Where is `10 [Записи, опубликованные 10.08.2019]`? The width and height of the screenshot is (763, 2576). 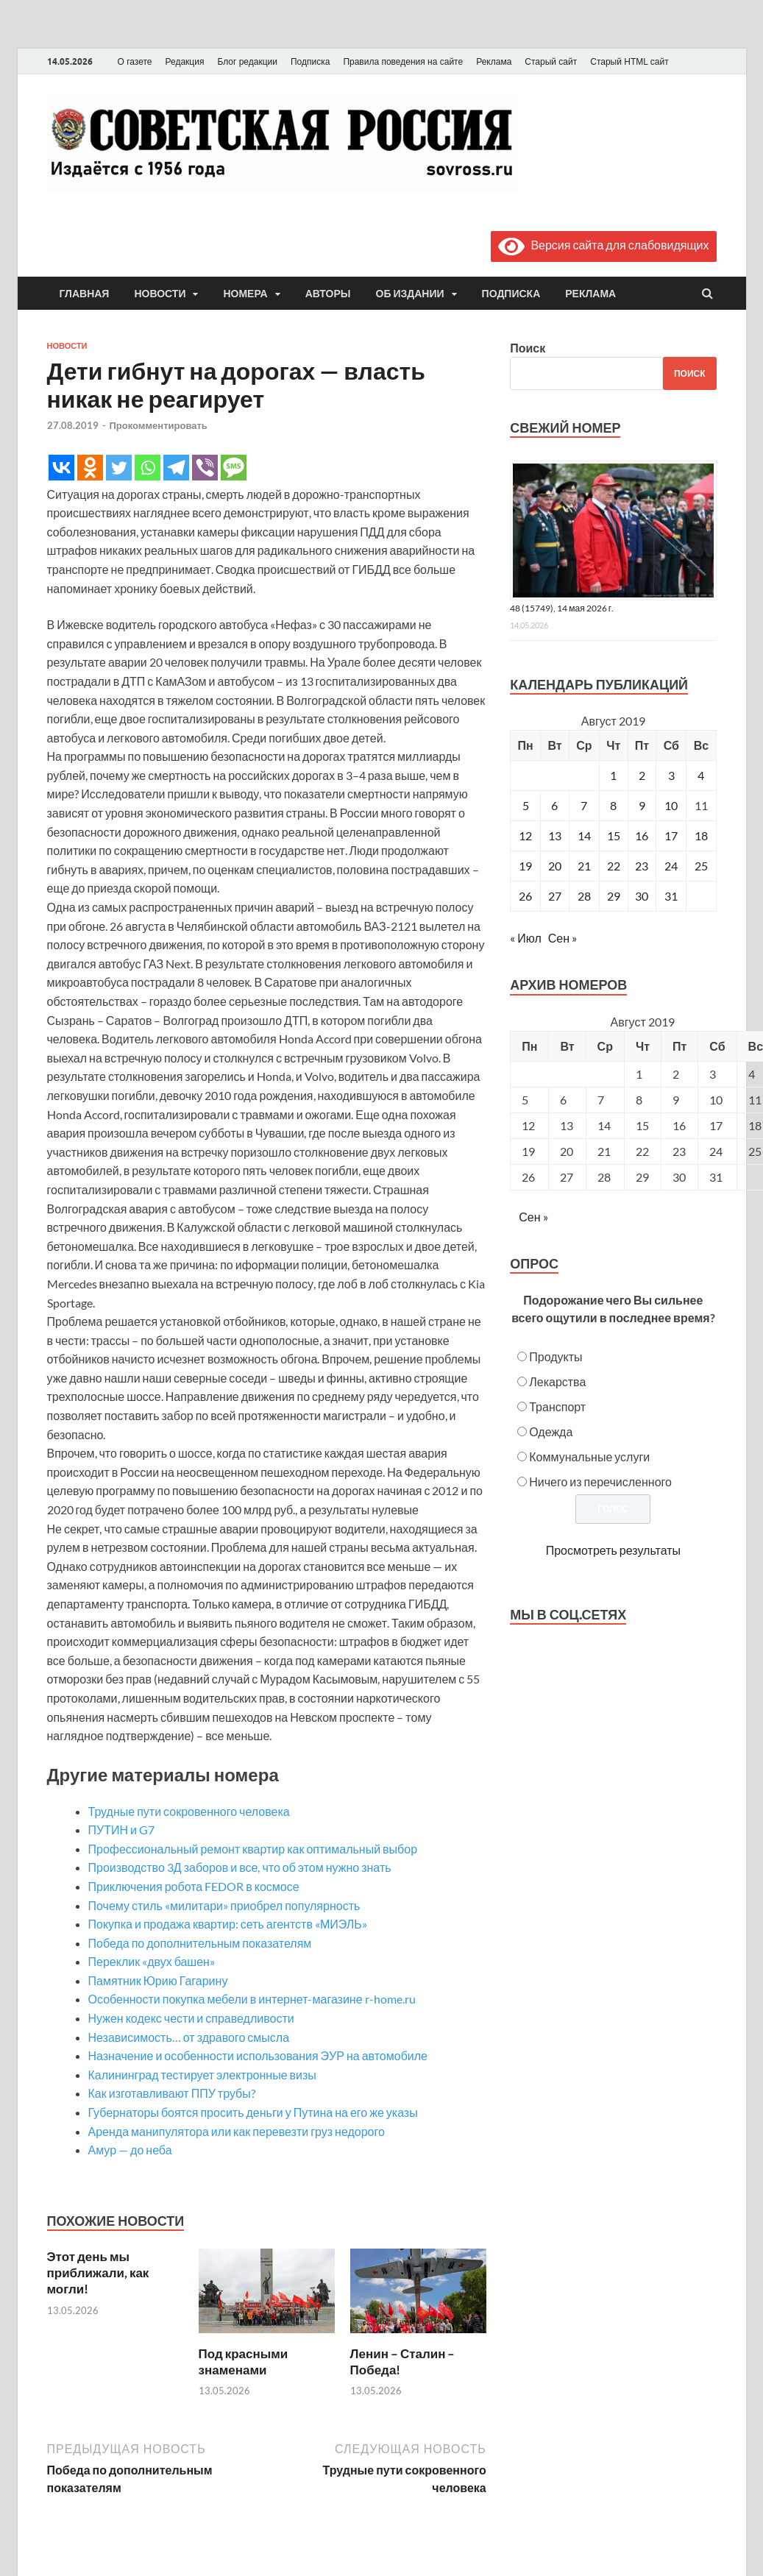
10 [Записи, опубликованные 10.08.2019] is located at coordinates (671, 805).